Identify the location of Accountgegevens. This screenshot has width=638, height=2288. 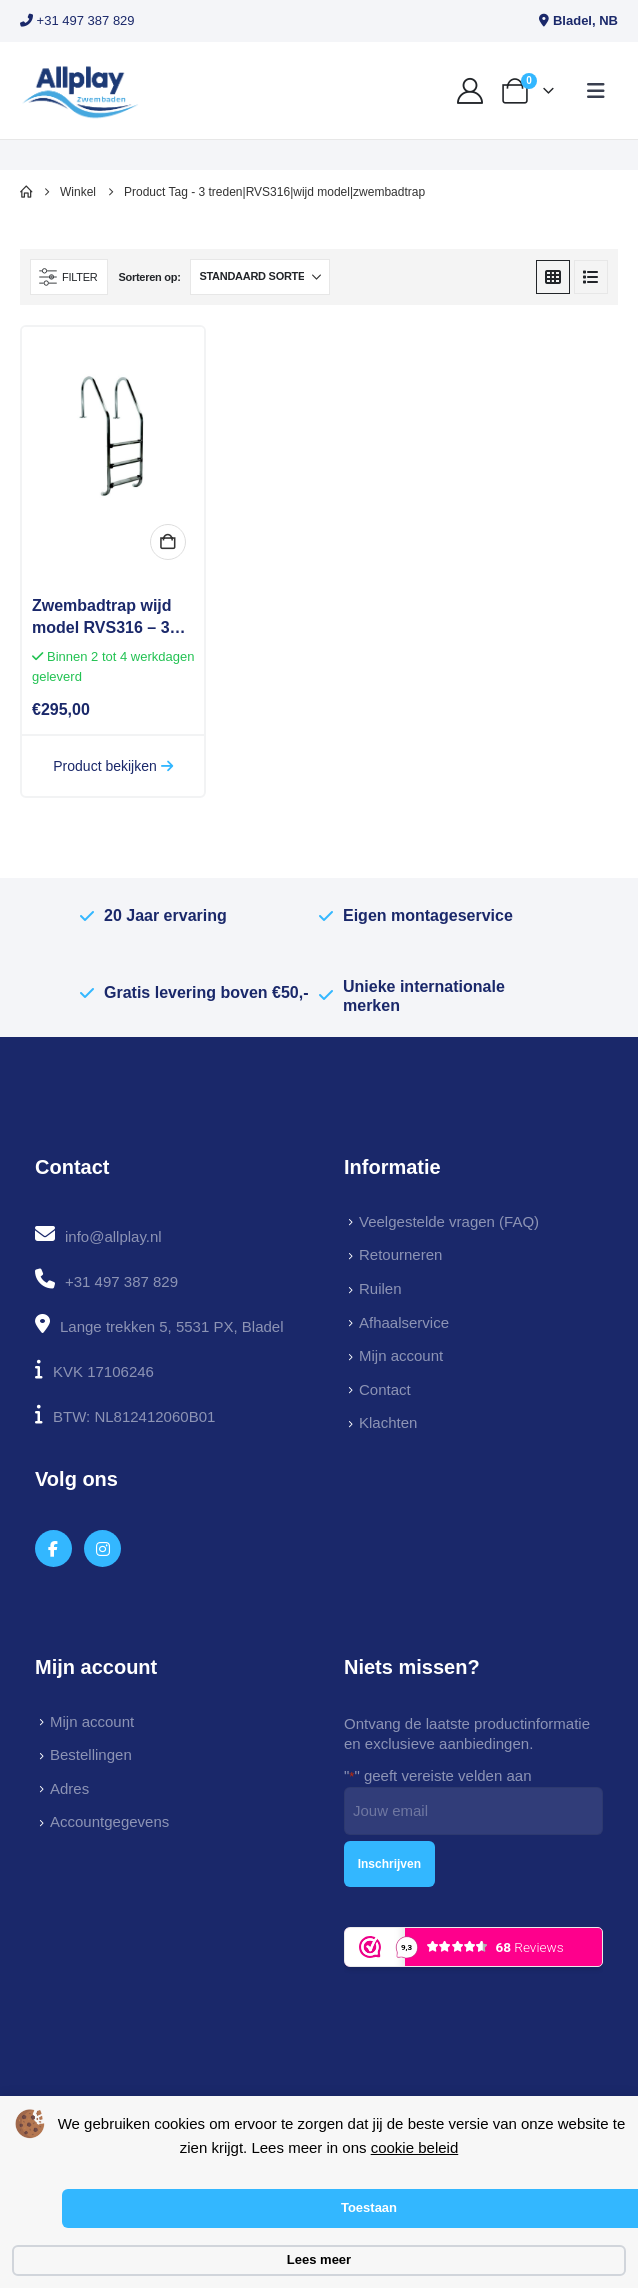
(109, 1821).